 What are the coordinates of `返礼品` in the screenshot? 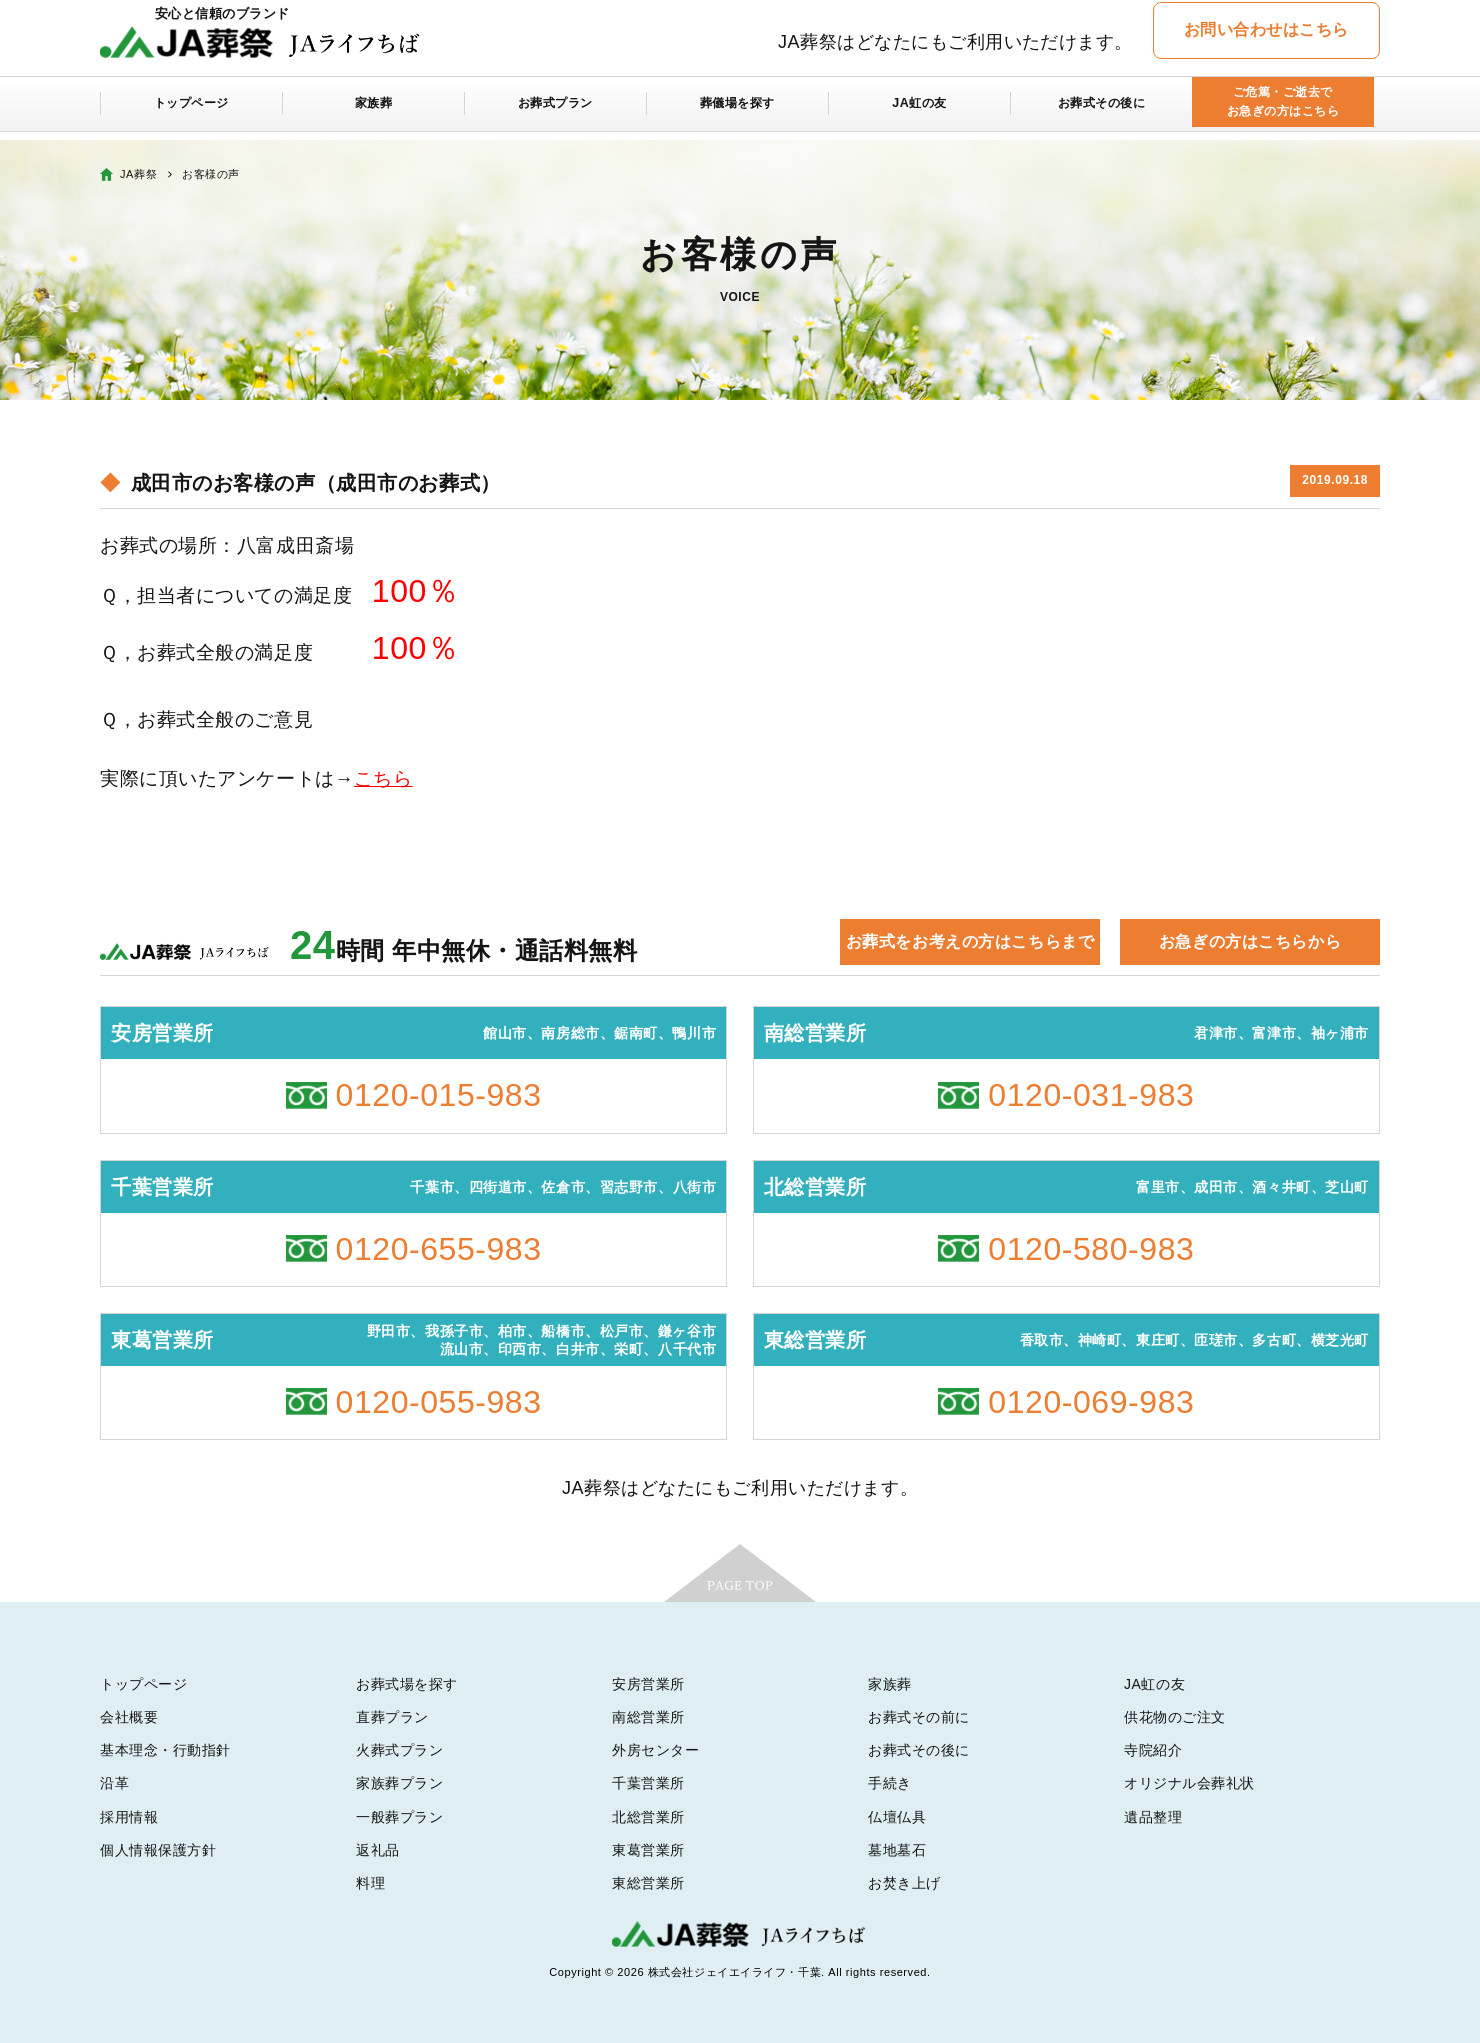 It's located at (378, 1850).